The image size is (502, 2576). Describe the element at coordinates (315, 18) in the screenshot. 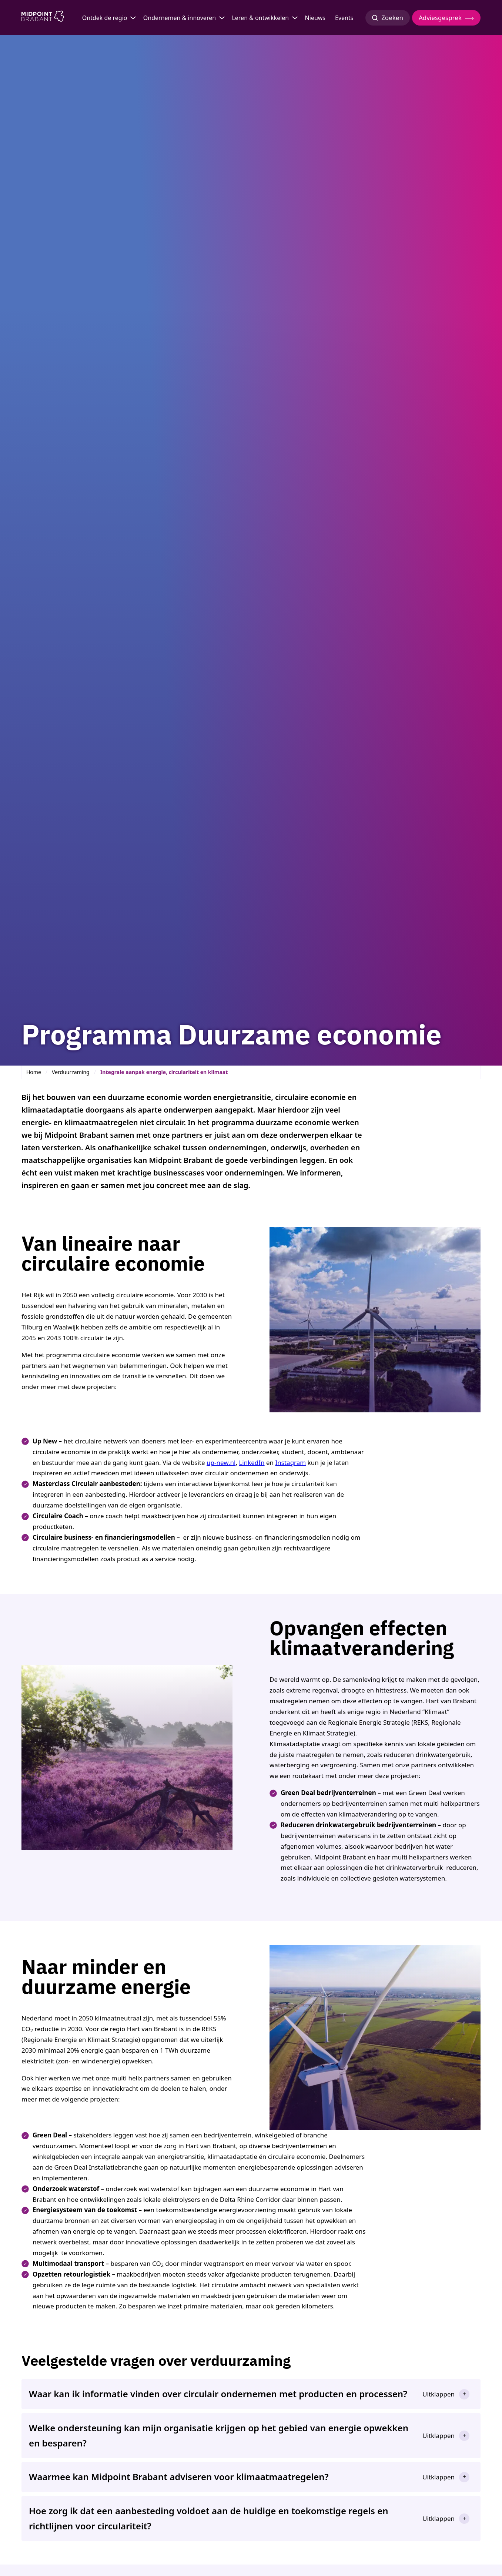

I see `Nieuws` at that location.